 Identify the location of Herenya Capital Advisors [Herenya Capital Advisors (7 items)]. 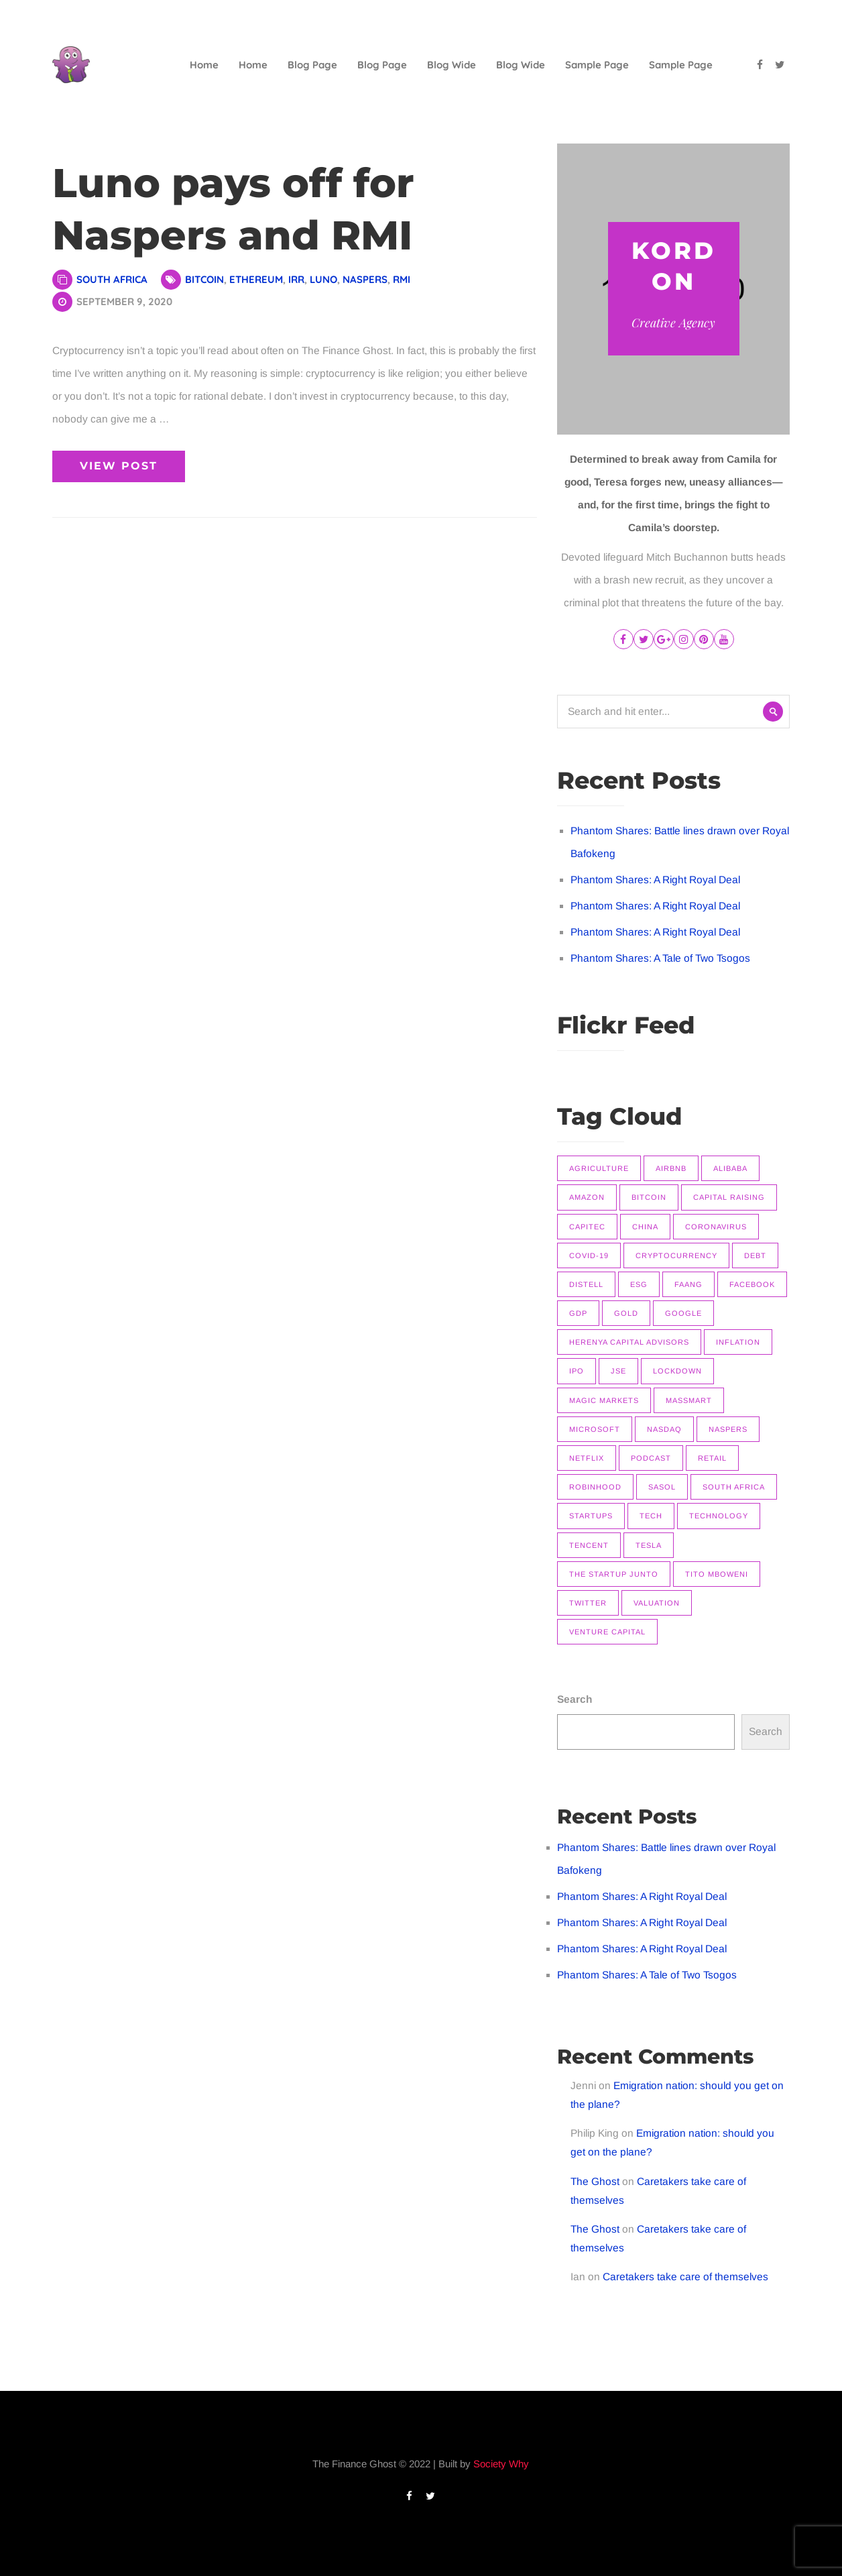
(629, 1342).